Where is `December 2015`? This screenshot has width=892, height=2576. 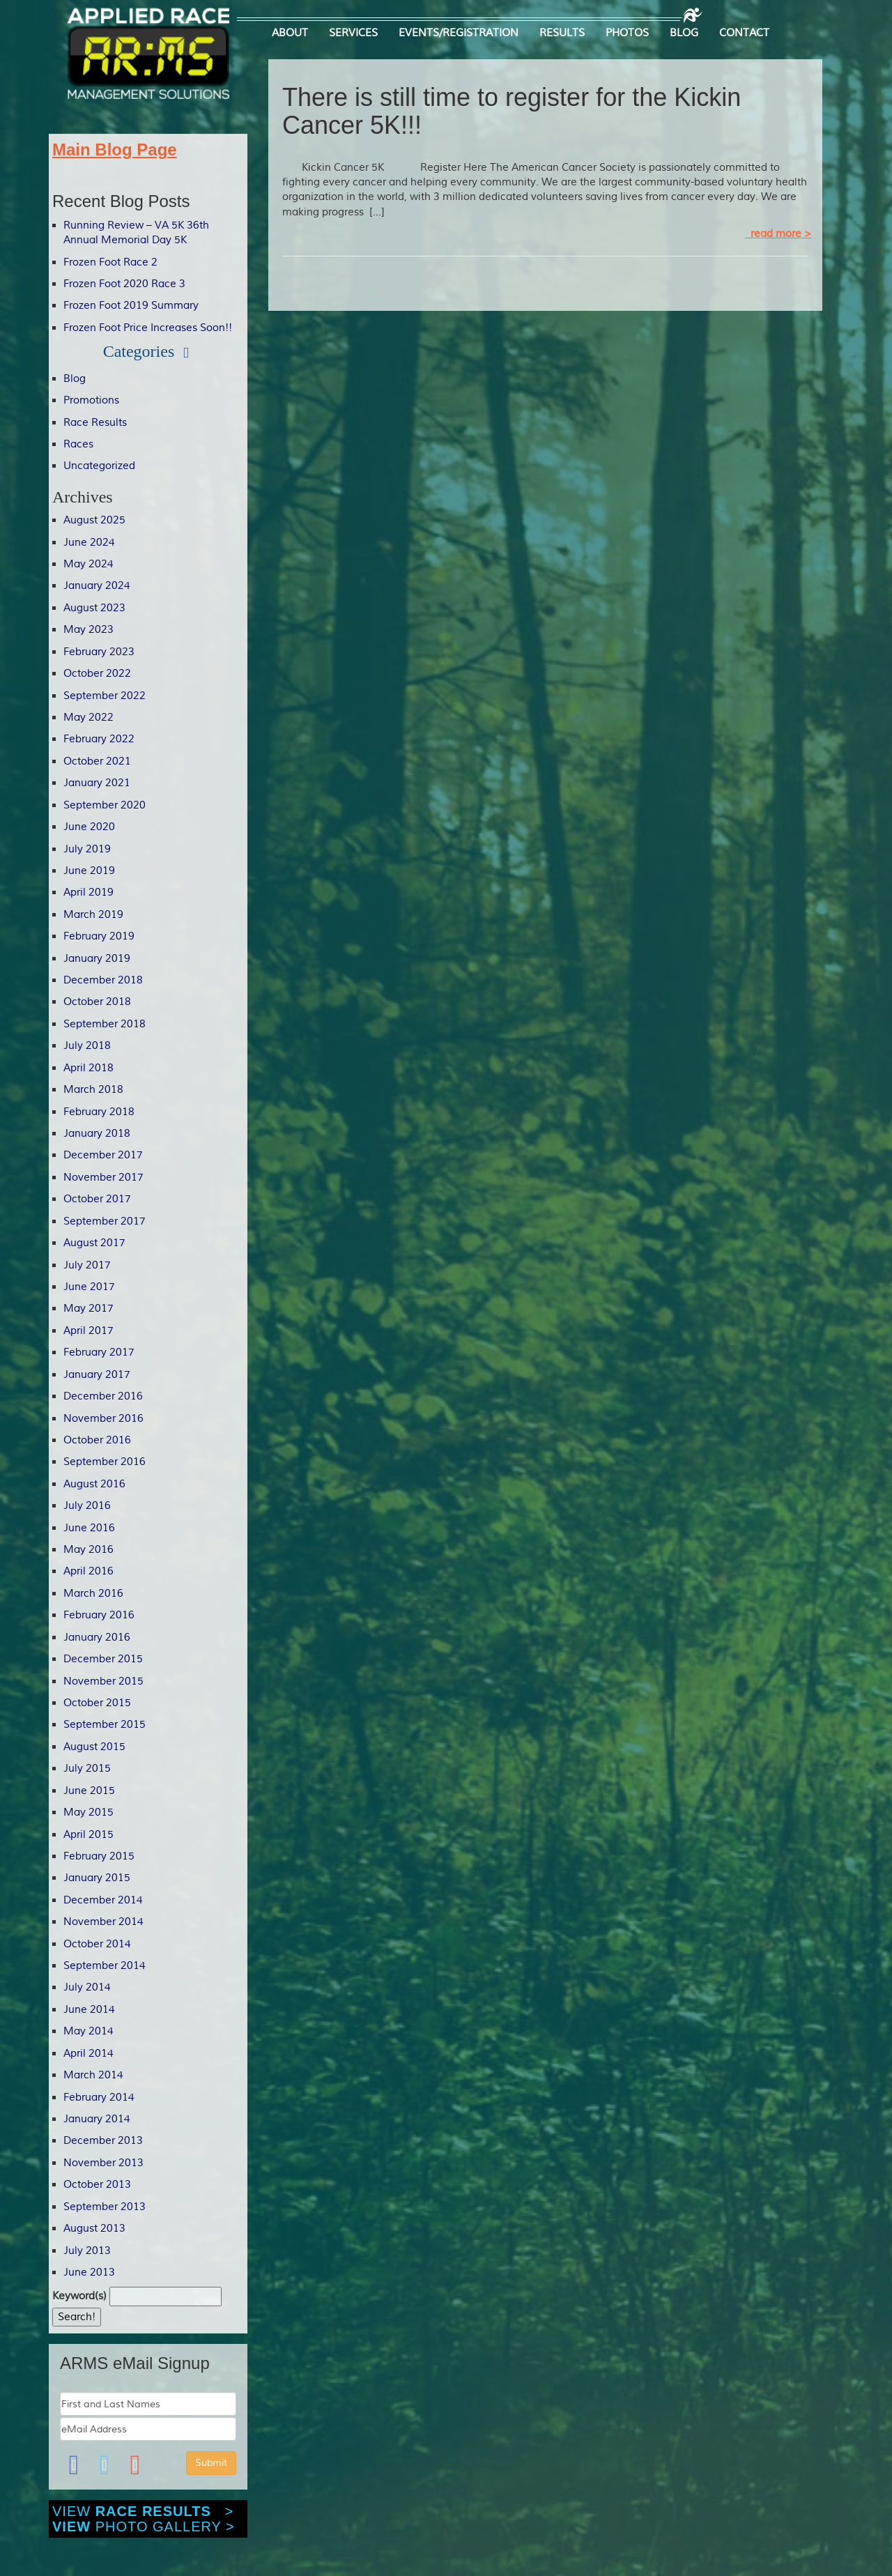
December 2015 is located at coordinates (103, 1659).